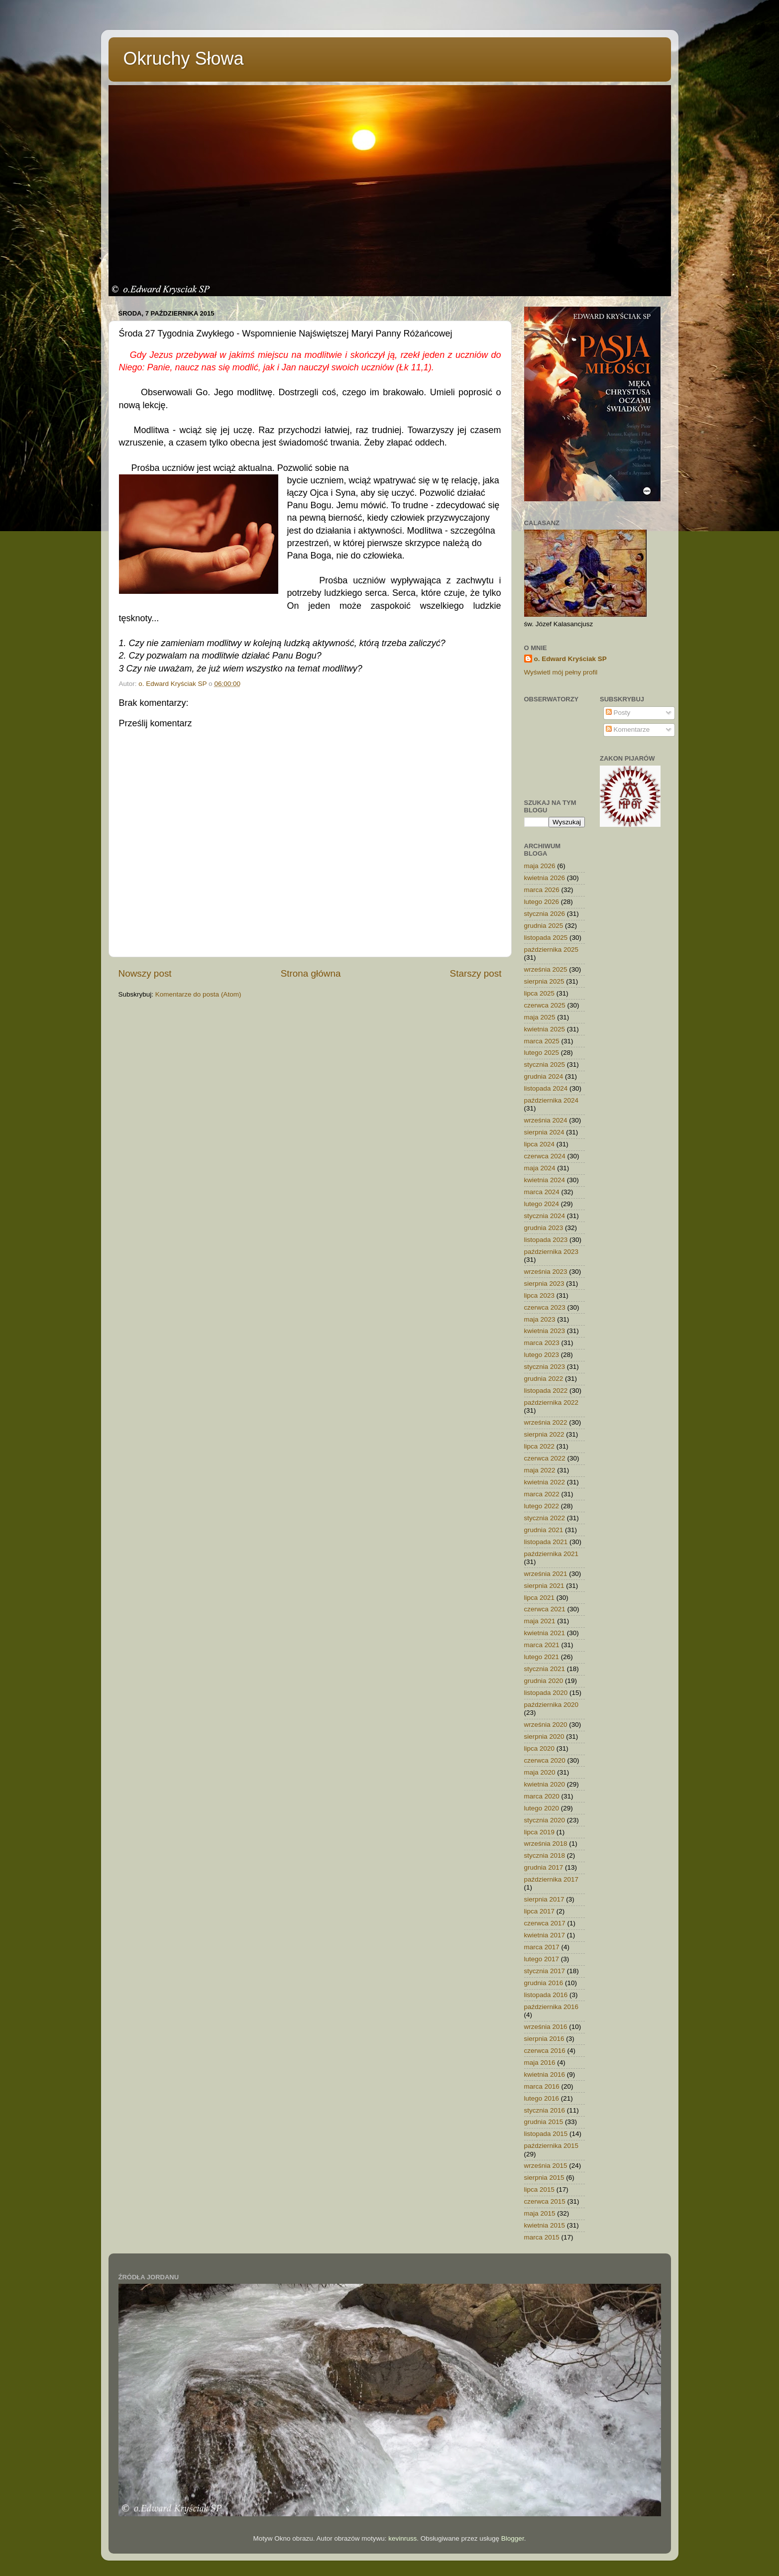  What do you see at coordinates (543, 1378) in the screenshot?
I see `grudnia 2022` at bounding box center [543, 1378].